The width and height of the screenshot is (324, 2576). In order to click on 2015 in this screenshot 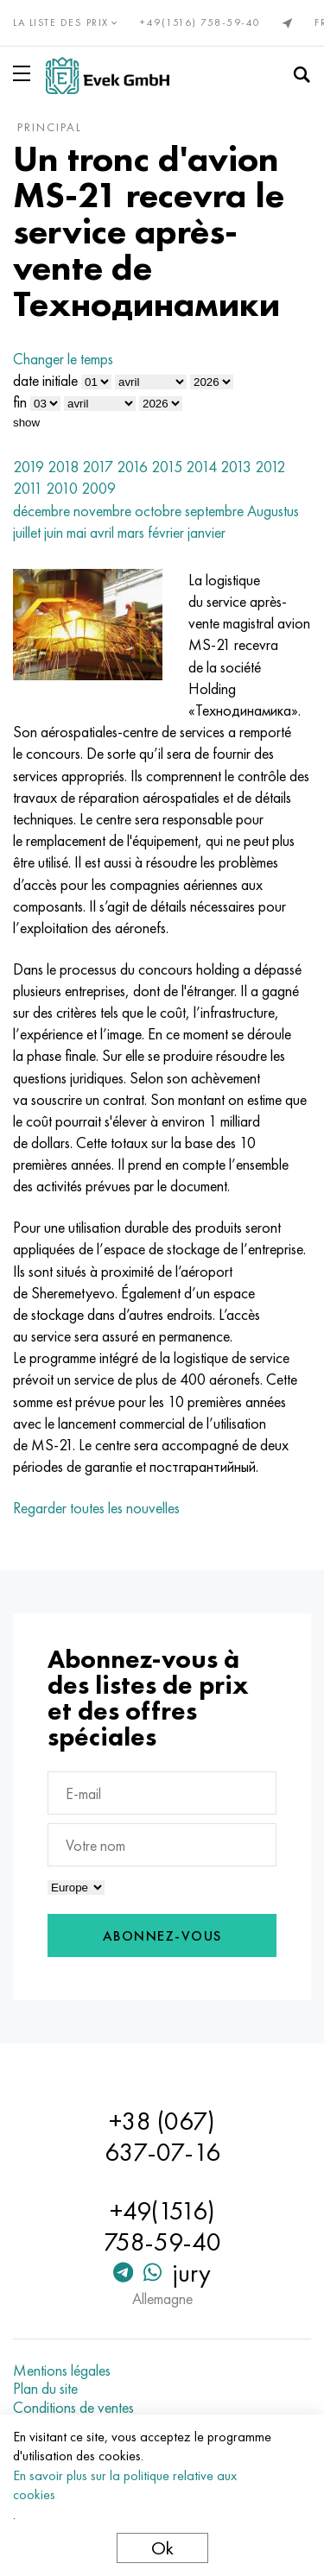, I will do `click(166, 467)`.